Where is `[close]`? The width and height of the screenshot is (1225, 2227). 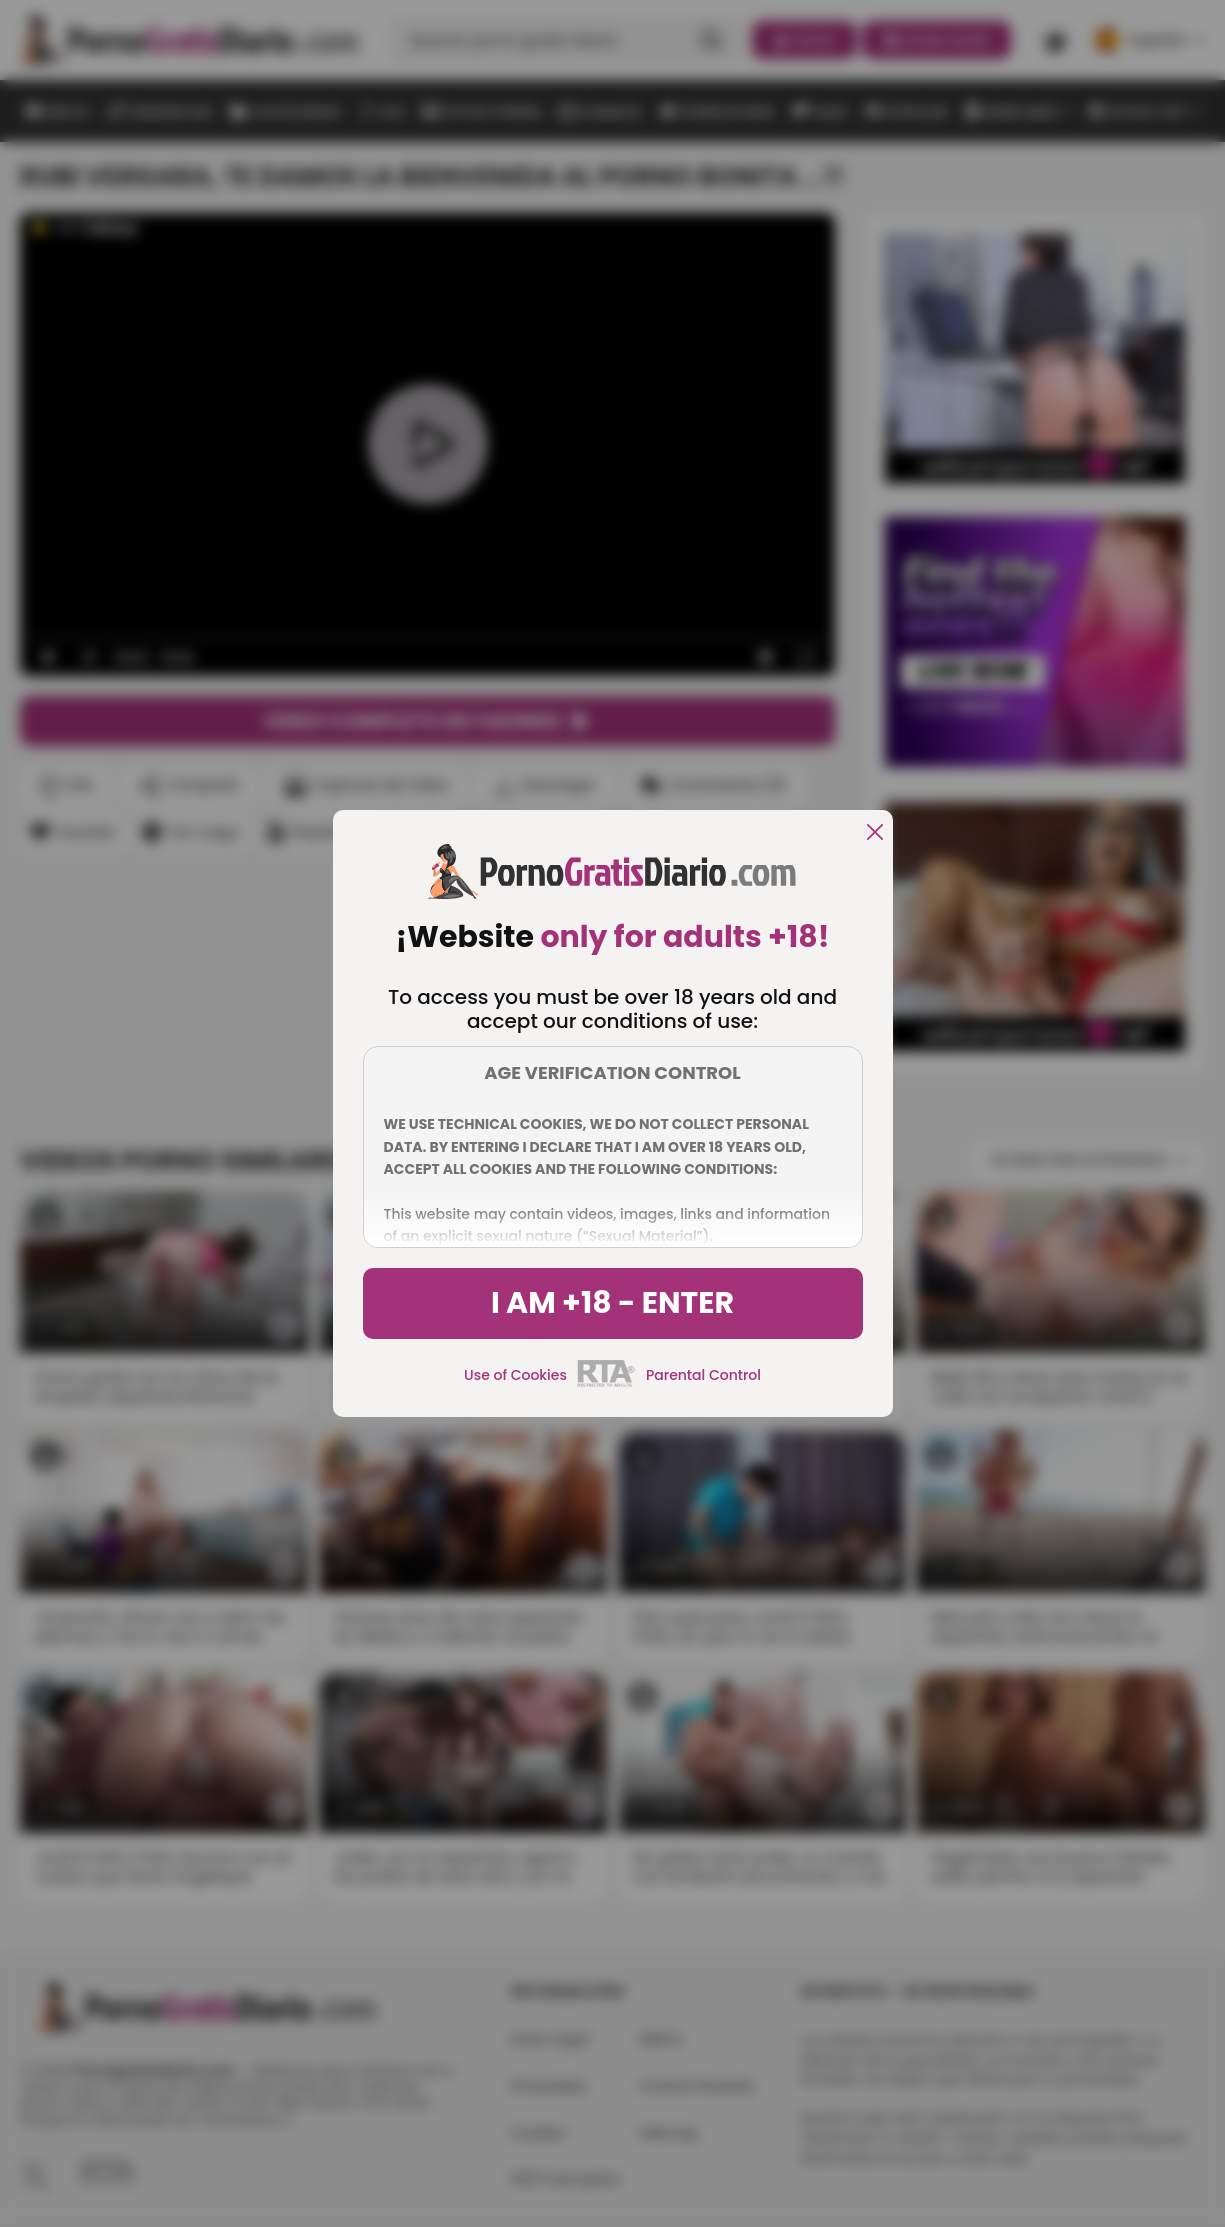 [close] is located at coordinates (875, 833).